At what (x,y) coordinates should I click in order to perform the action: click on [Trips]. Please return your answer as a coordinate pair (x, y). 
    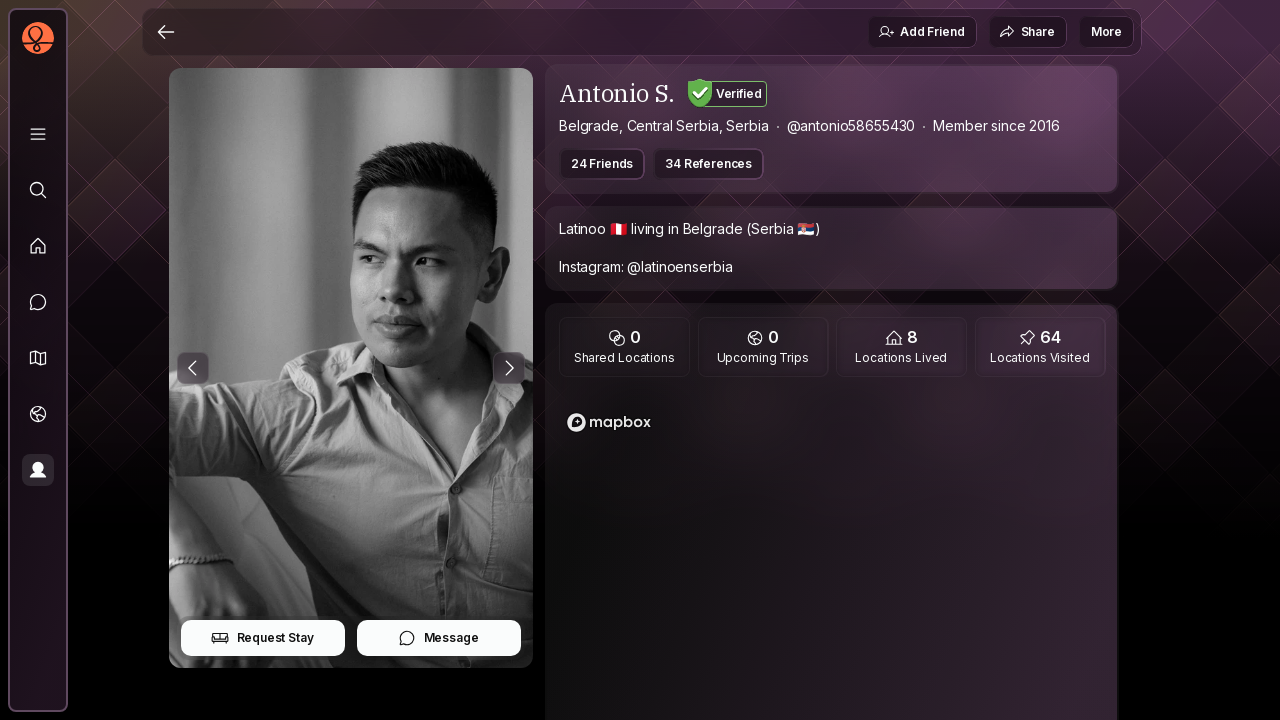
    Looking at the image, I should click on (38, 414).